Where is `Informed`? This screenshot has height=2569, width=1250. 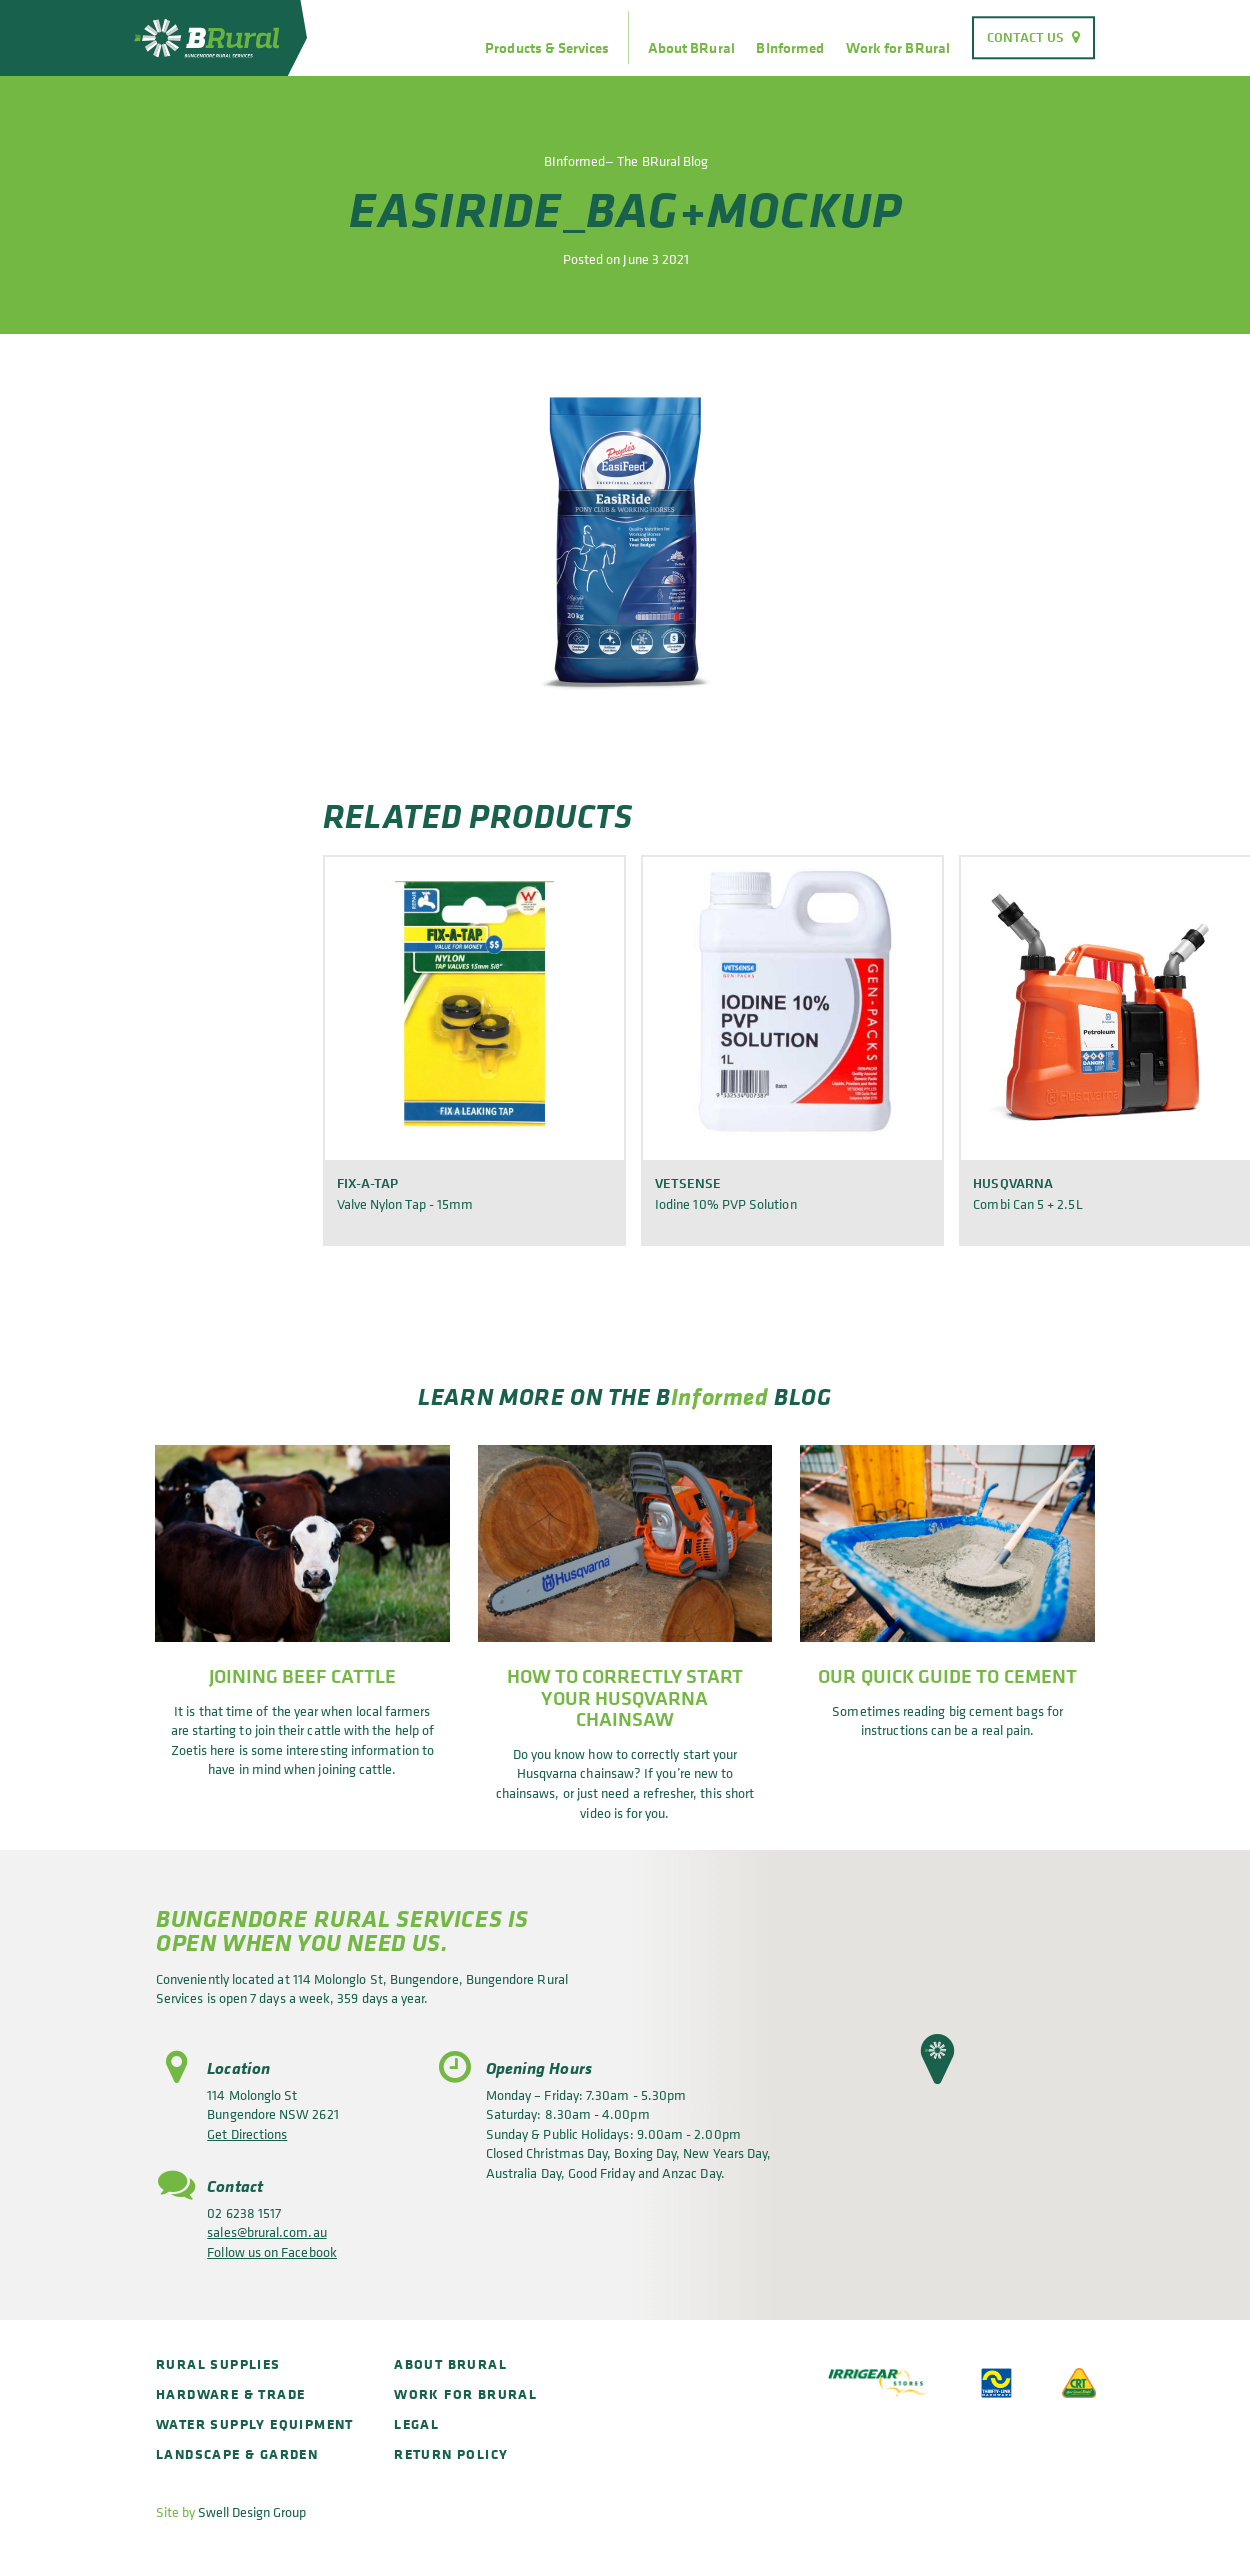
Informed is located at coordinates (720, 1396).